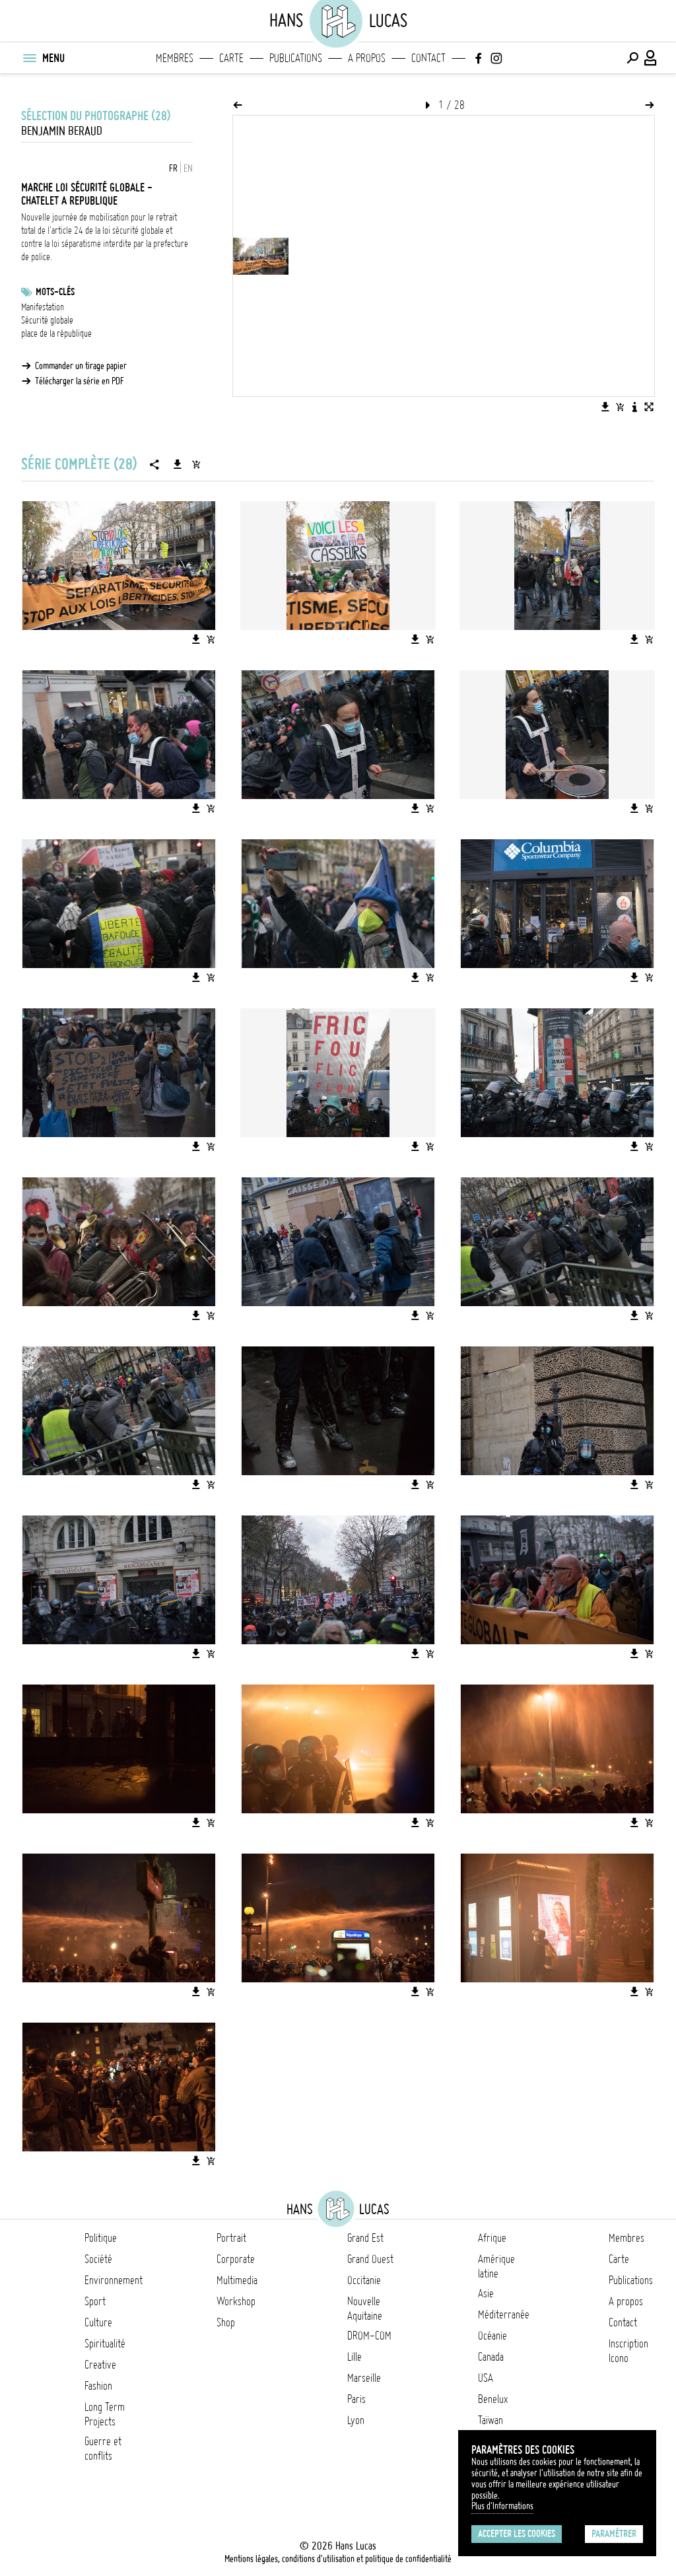  What do you see at coordinates (355, 2420) in the screenshot?
I see `Lyon` at bounding box center [355, 2420].